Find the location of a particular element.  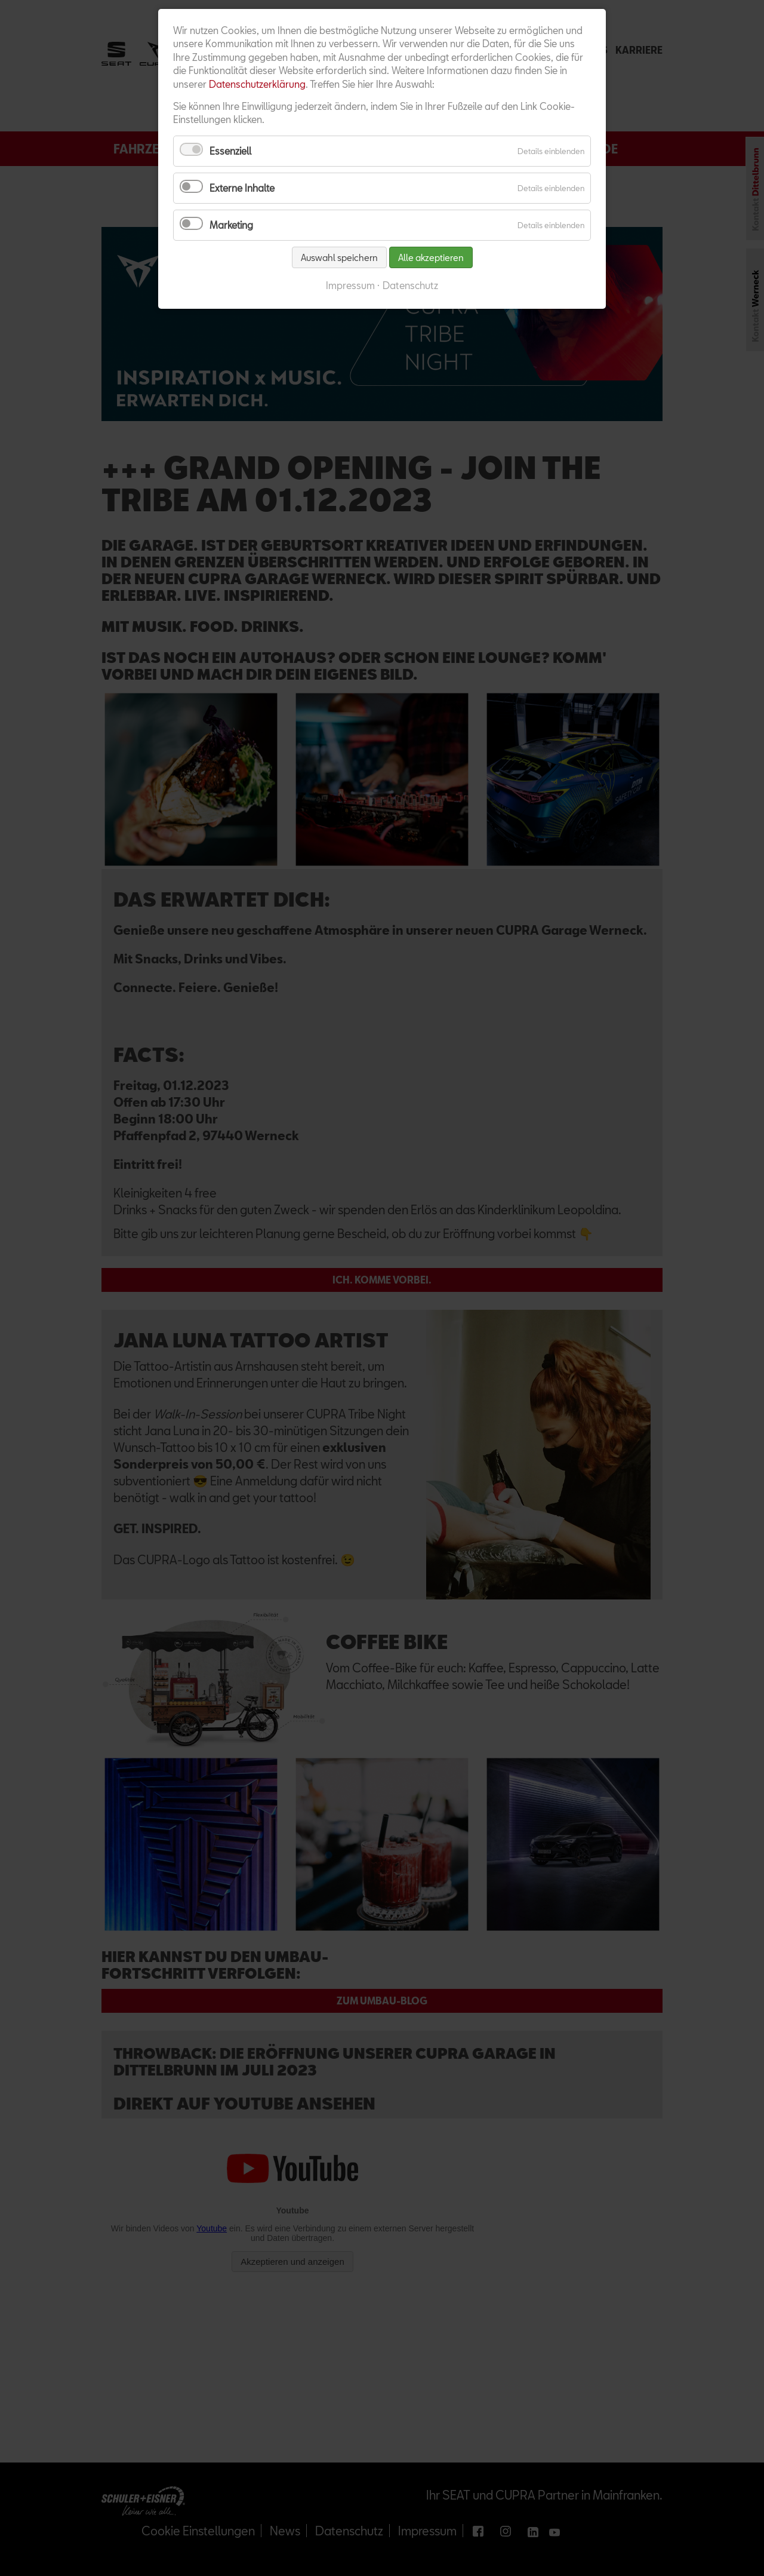

Marketing is located at coordinates (231, 225).